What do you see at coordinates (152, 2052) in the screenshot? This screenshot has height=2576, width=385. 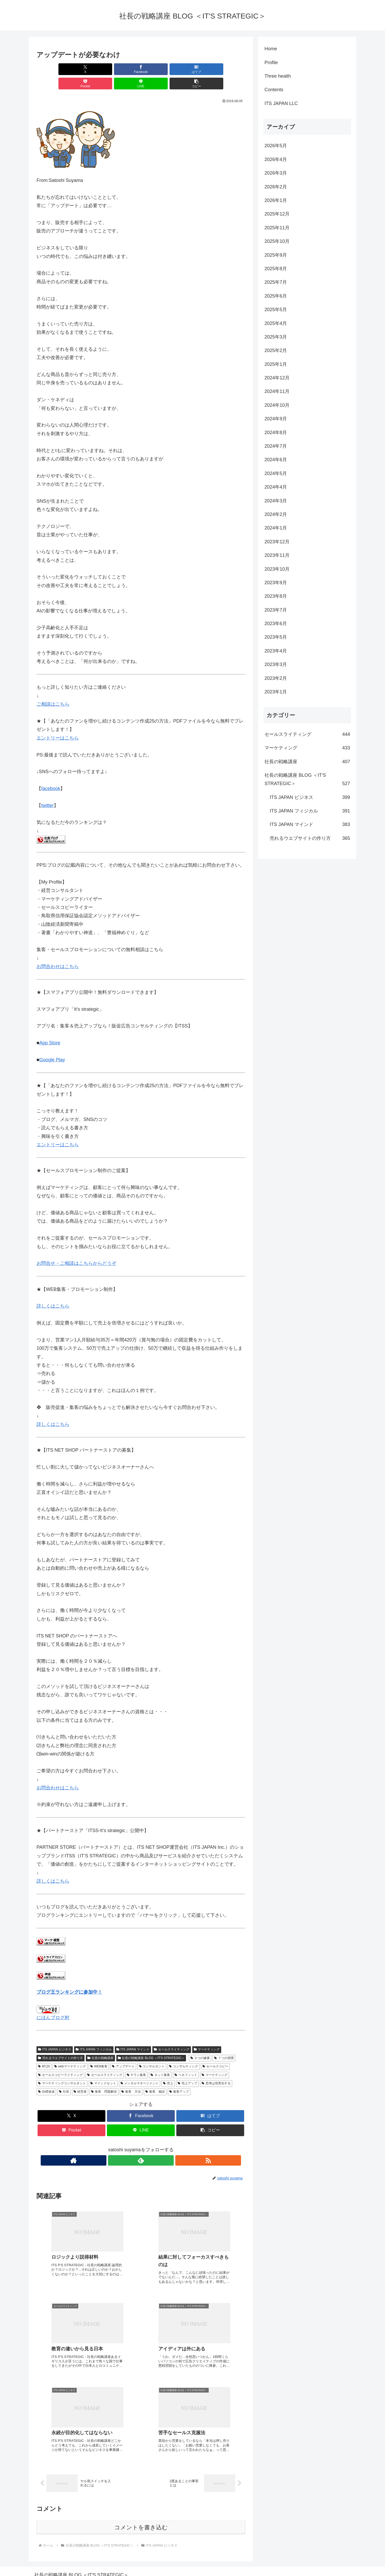 I see `コンサルタント` at bounding box center [152, 2052].